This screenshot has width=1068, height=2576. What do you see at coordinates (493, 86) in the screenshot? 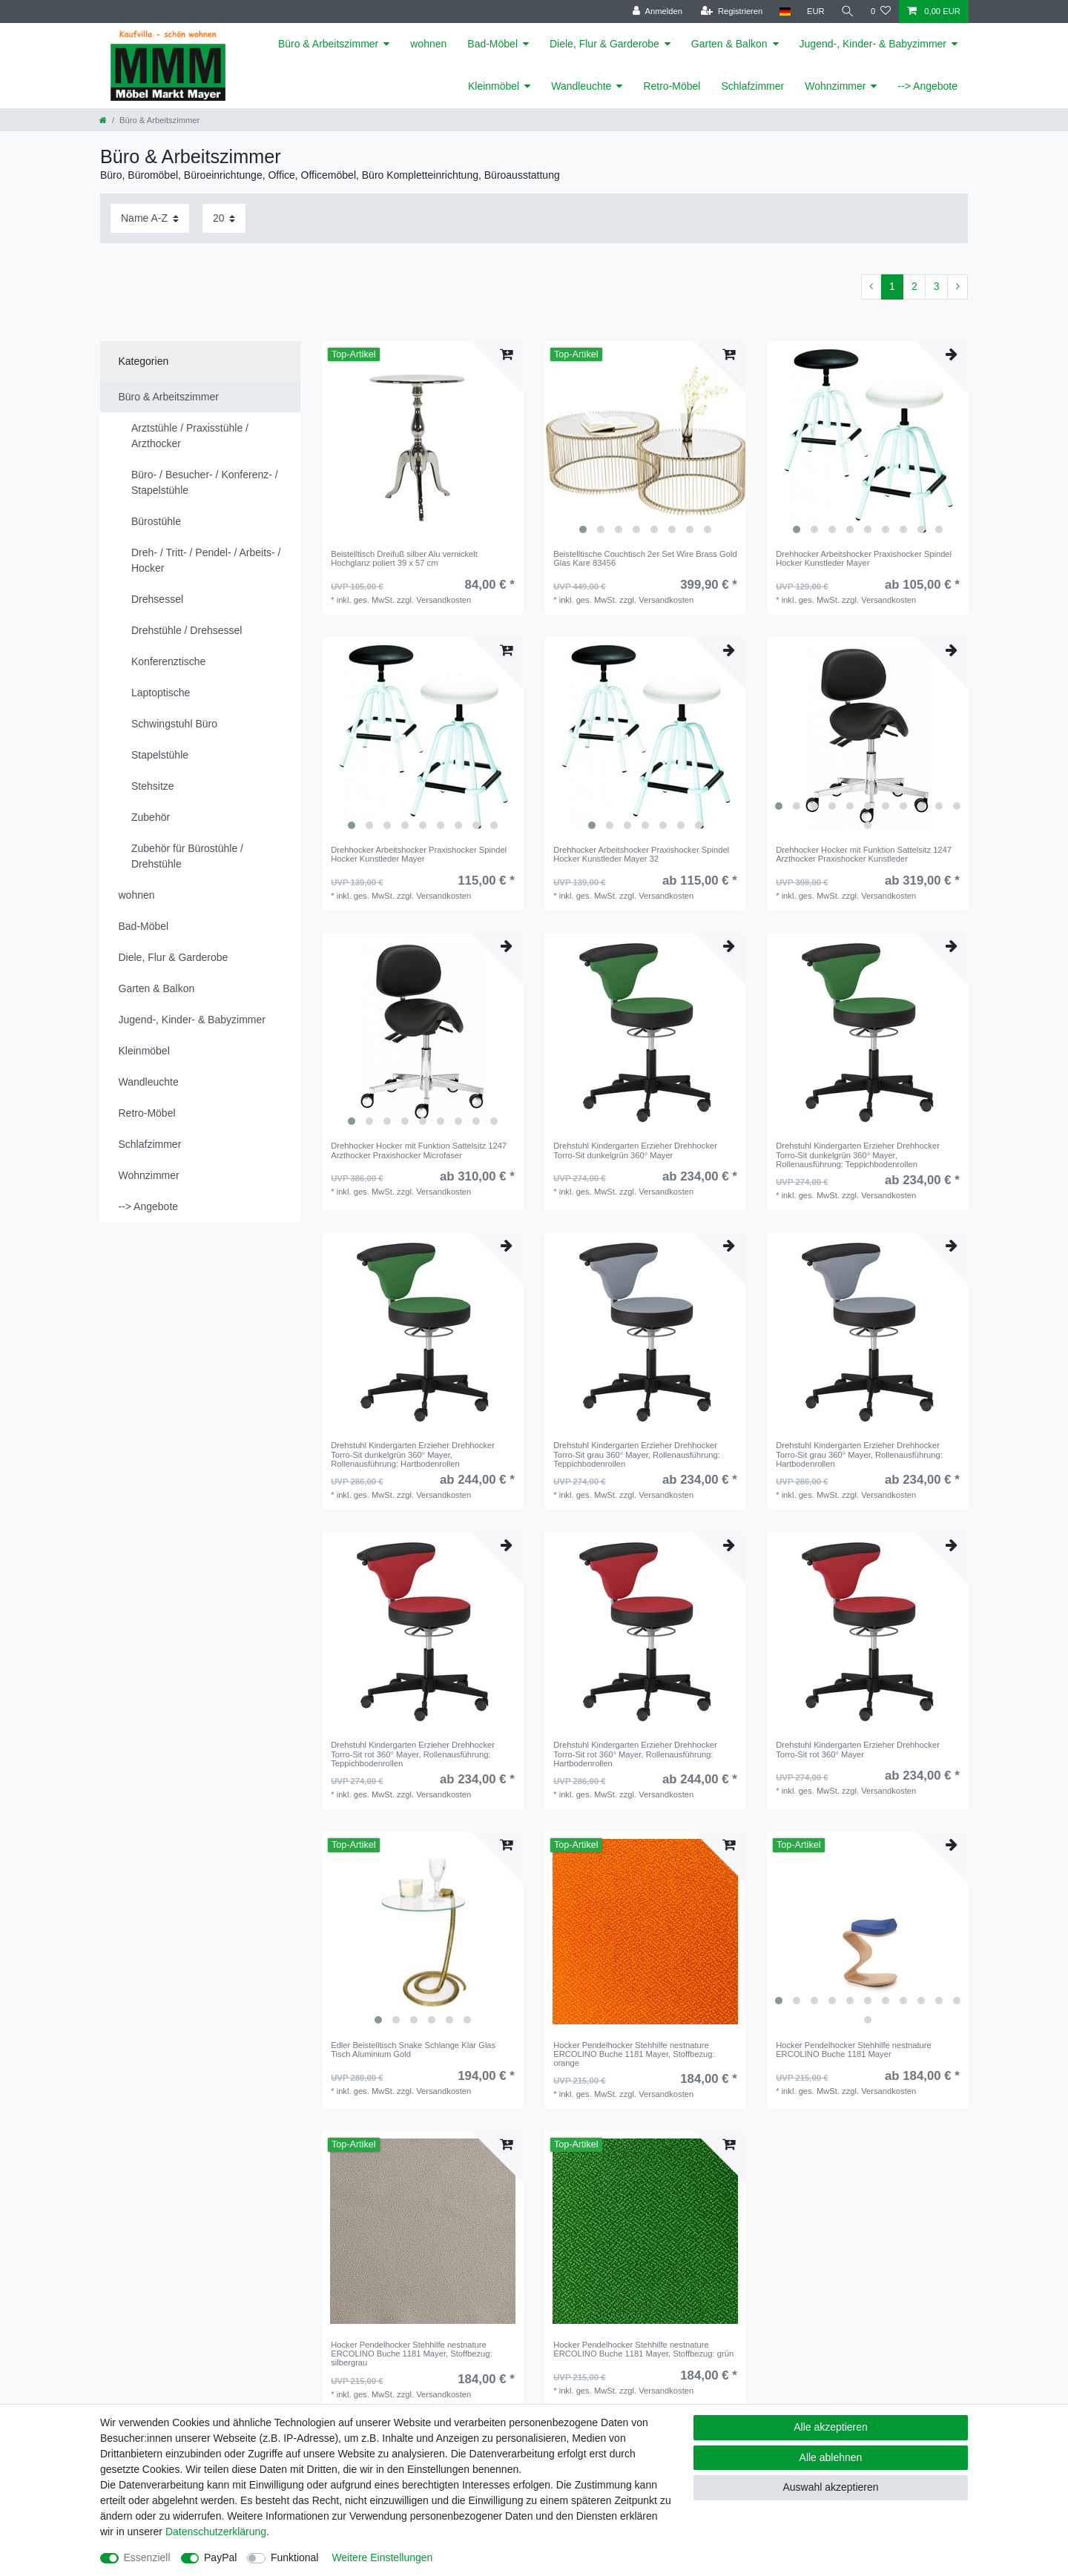
I see `Kleinmöbel` at bounding box center [493, 86].